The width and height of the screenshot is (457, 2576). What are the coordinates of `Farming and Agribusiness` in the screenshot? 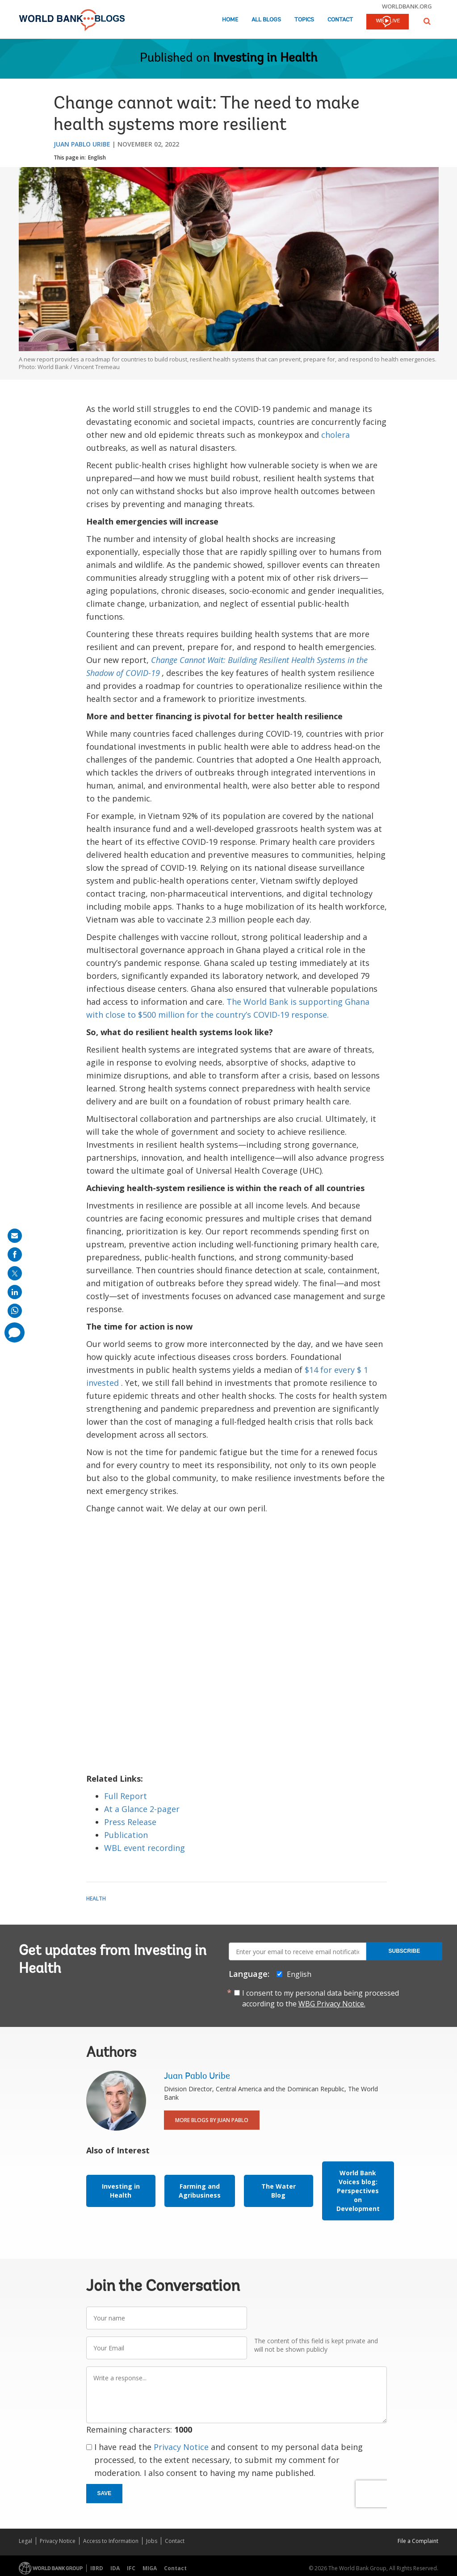 It's located at (200, 2190).